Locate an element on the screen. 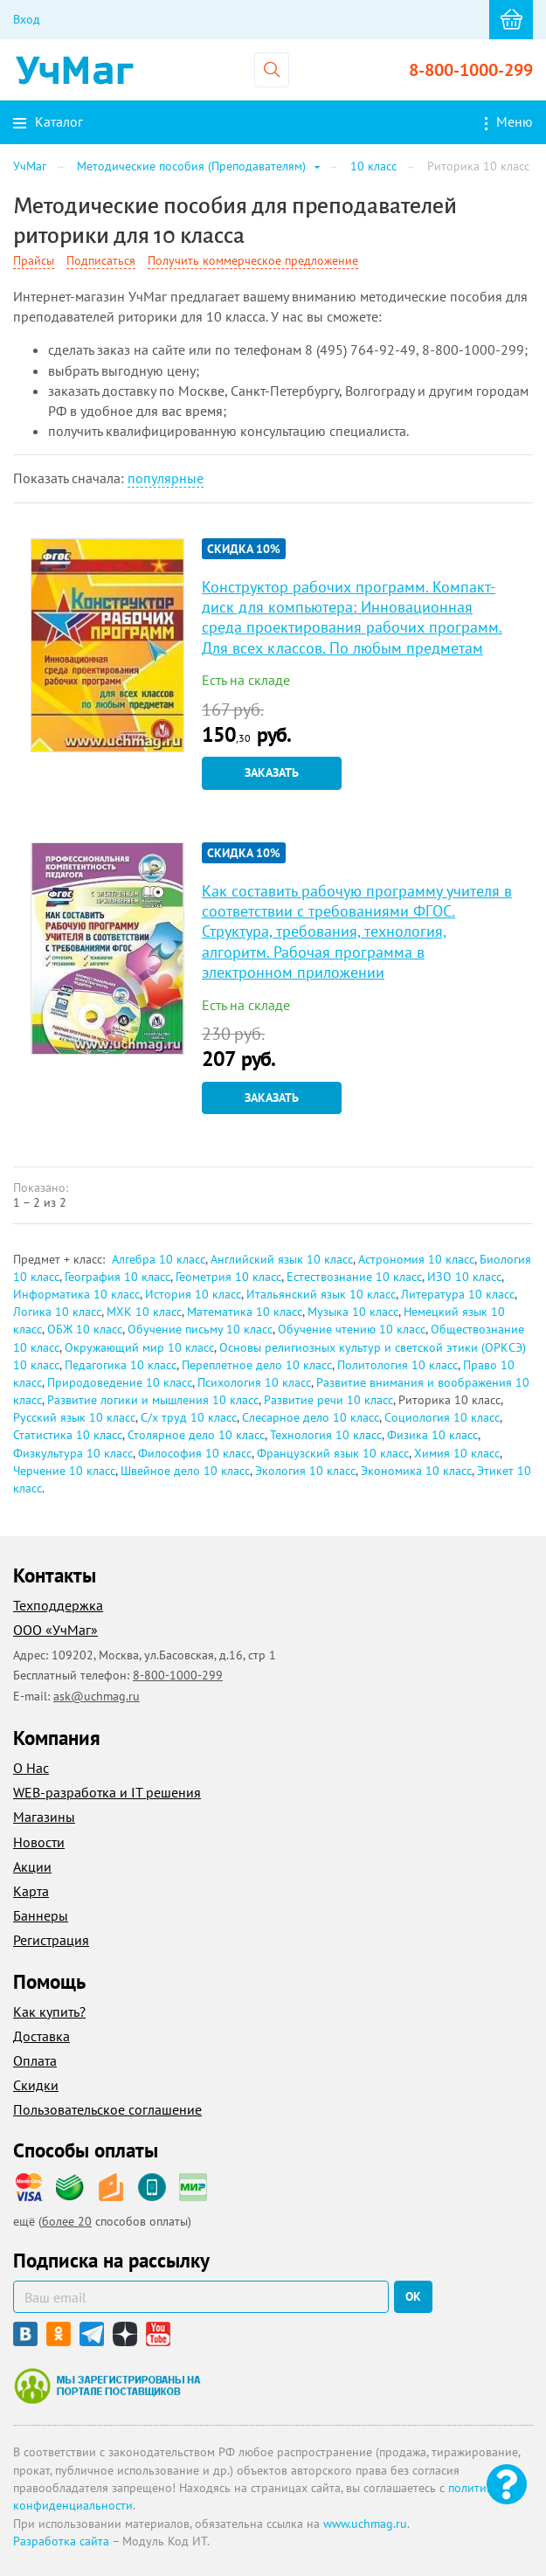  Экономика 10 класс is located at coordinates (416, 1470).